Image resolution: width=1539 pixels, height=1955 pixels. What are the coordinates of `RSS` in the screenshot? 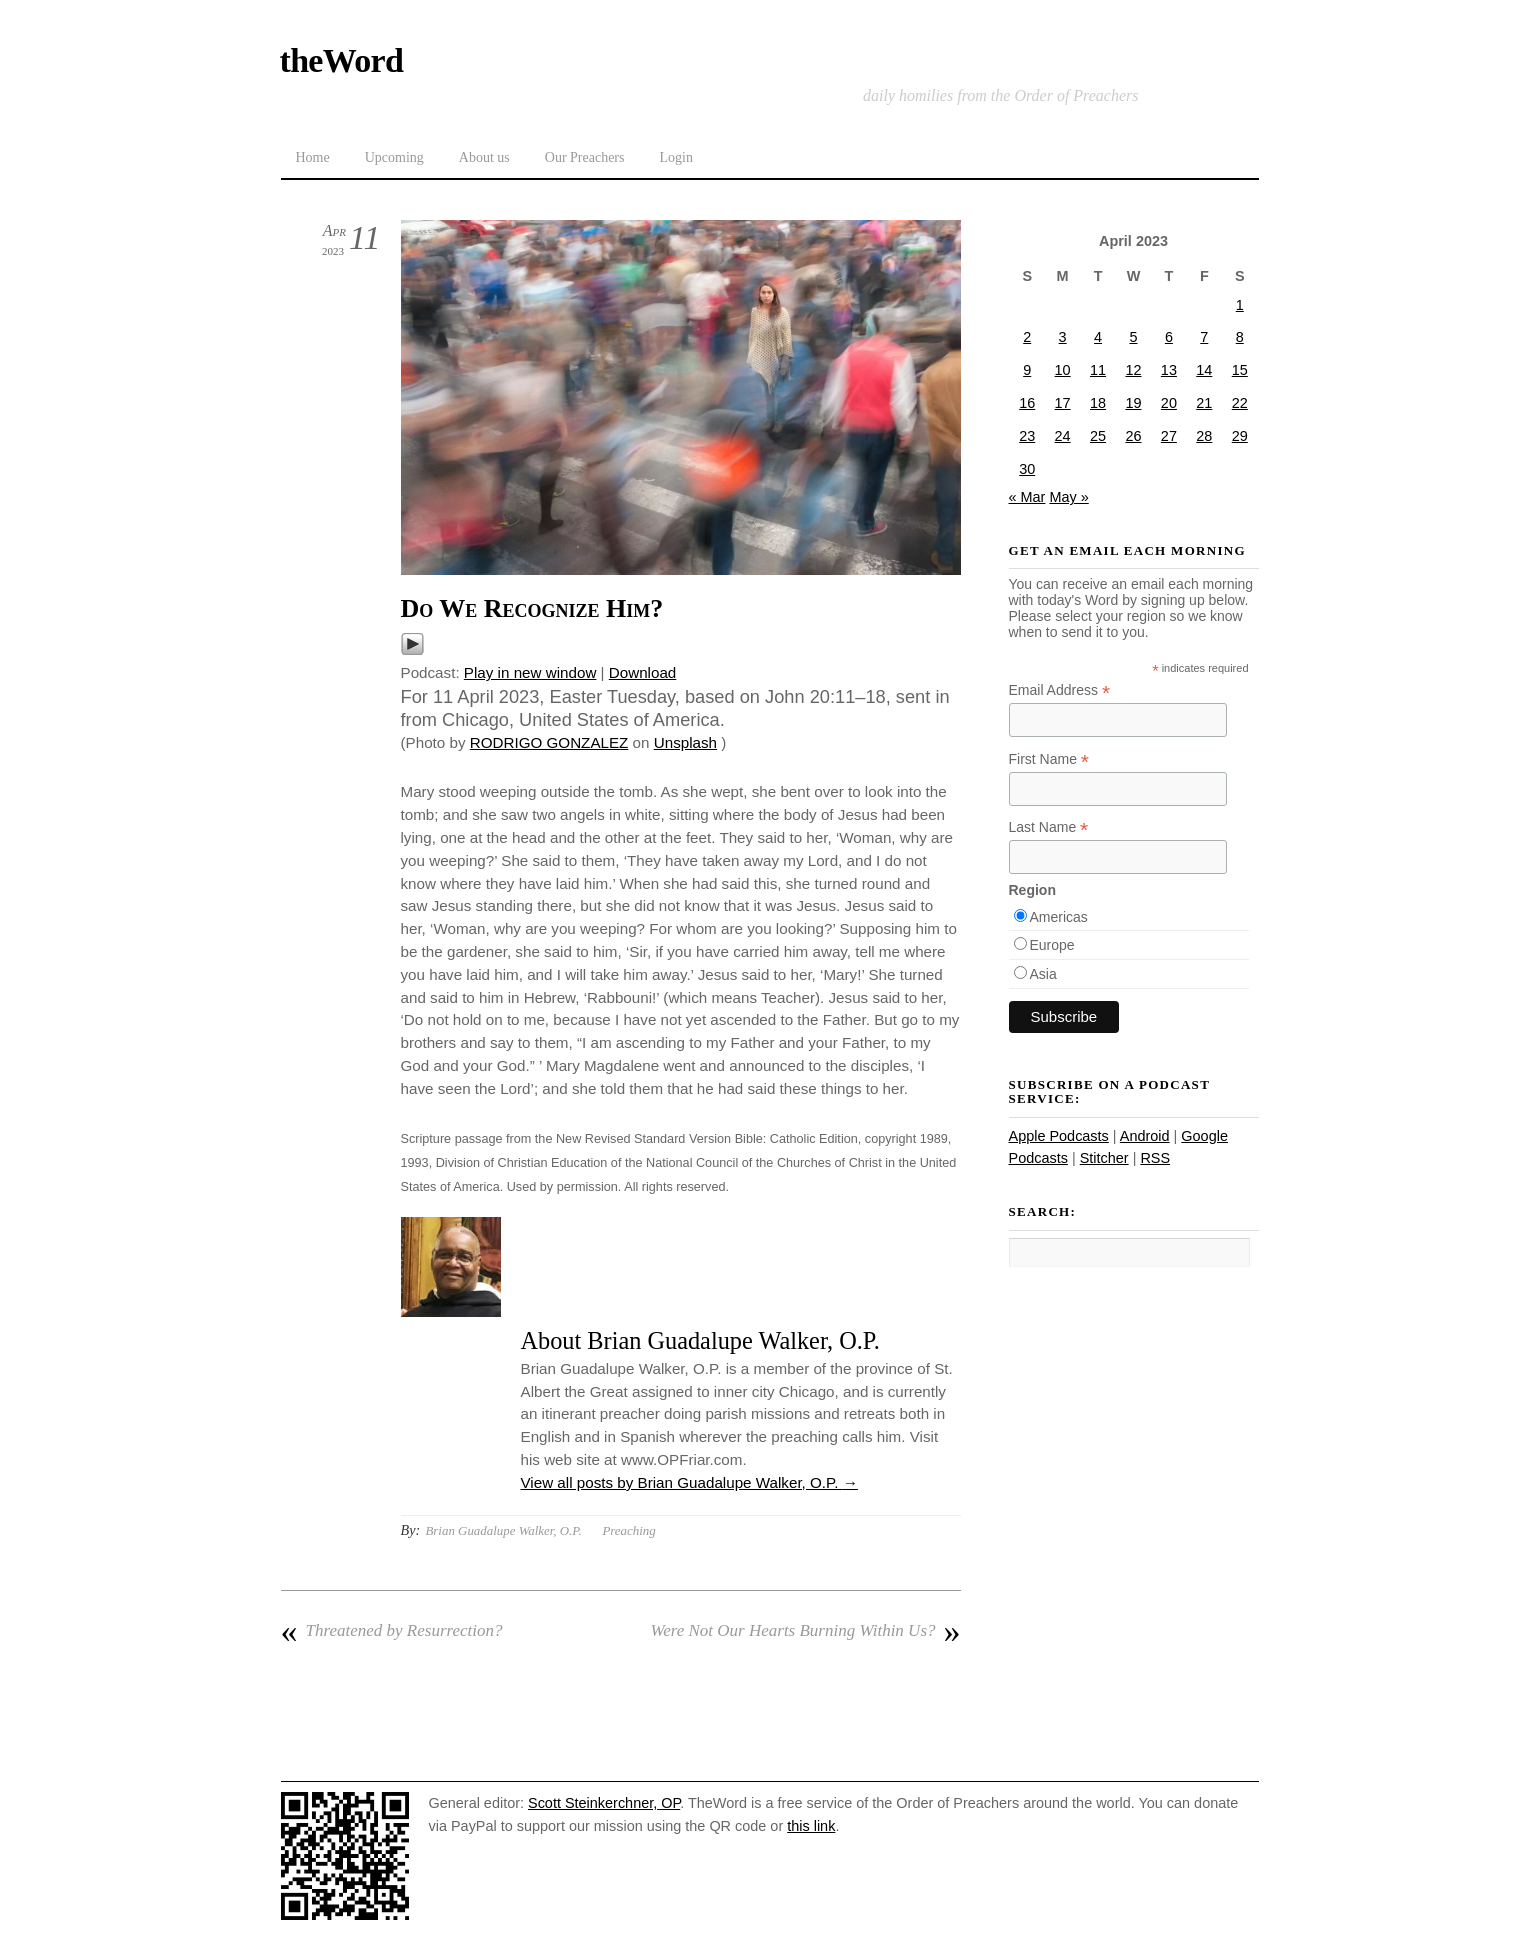 It's located at (1155, 1158).